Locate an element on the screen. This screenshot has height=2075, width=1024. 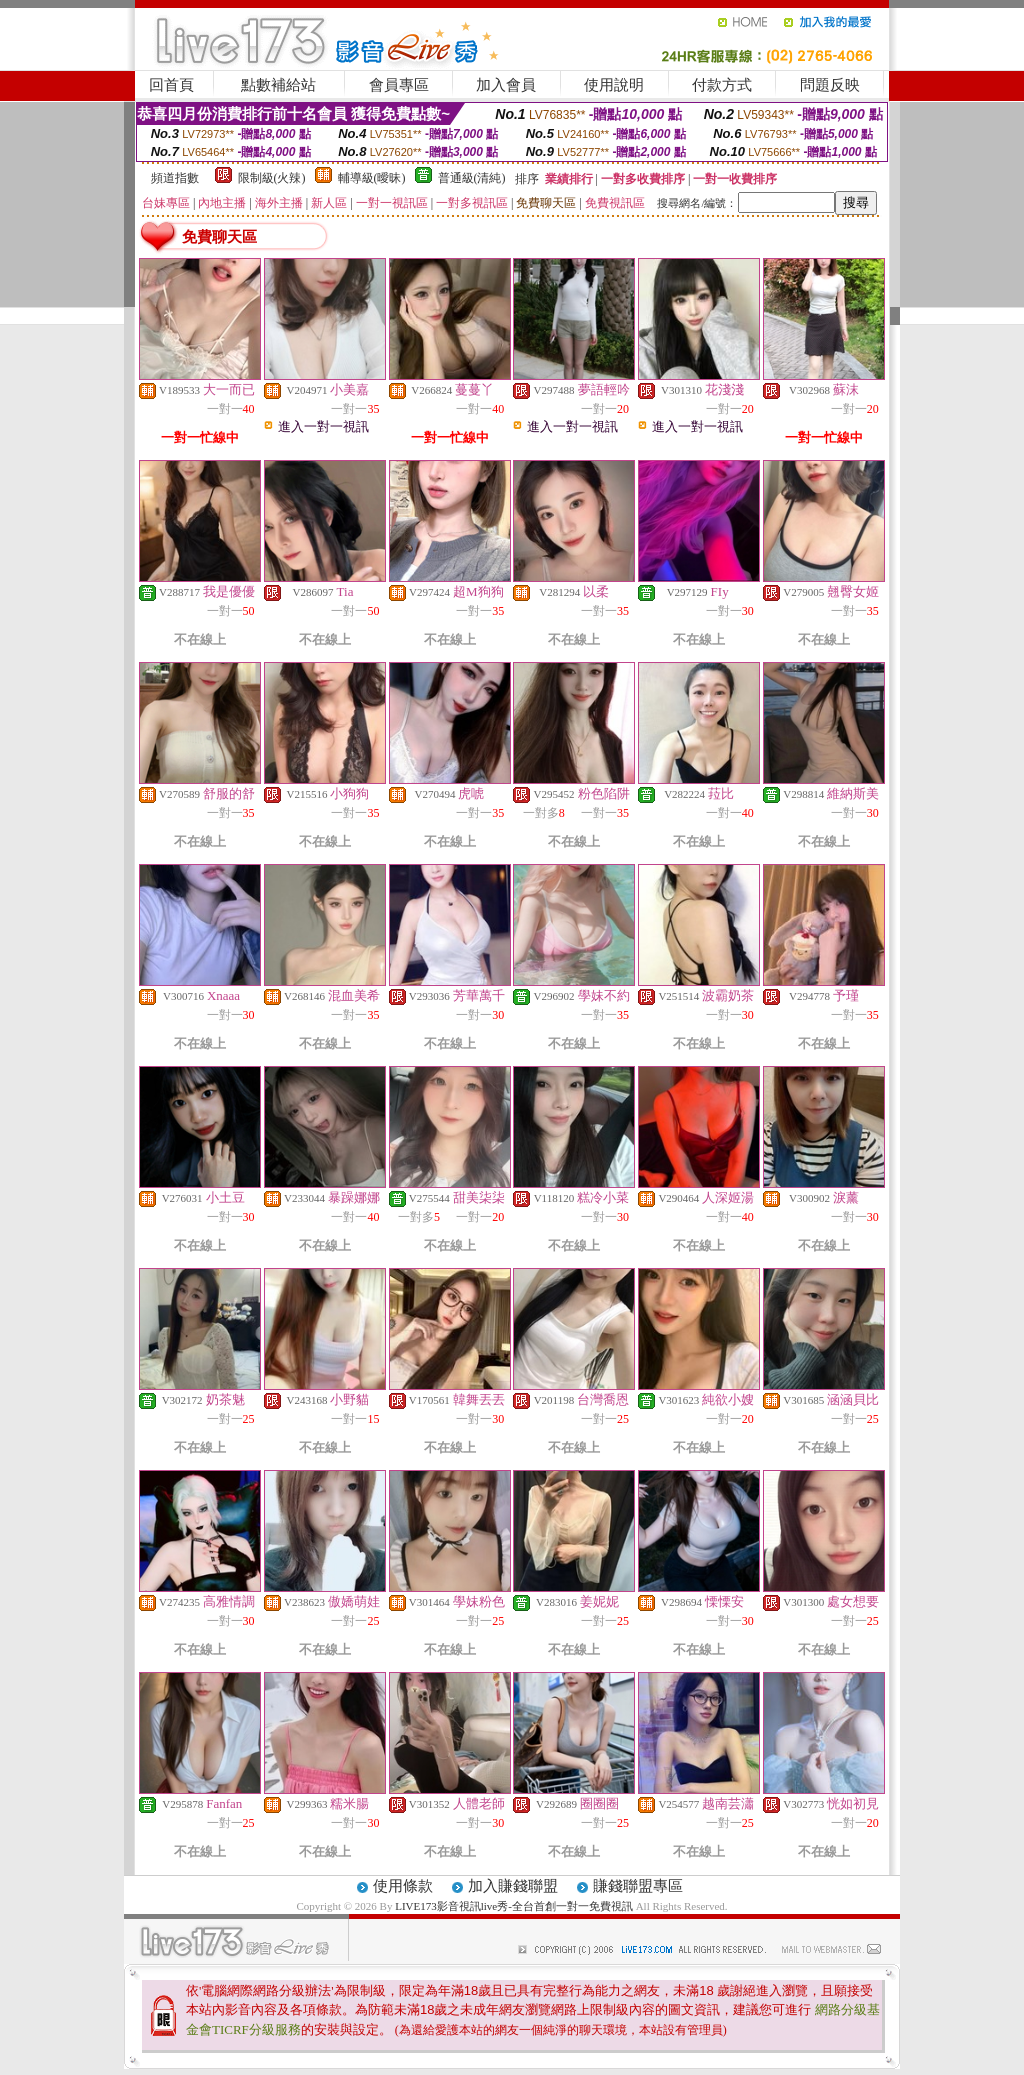
限制級(火辣) is located at coordinates (272, 178).